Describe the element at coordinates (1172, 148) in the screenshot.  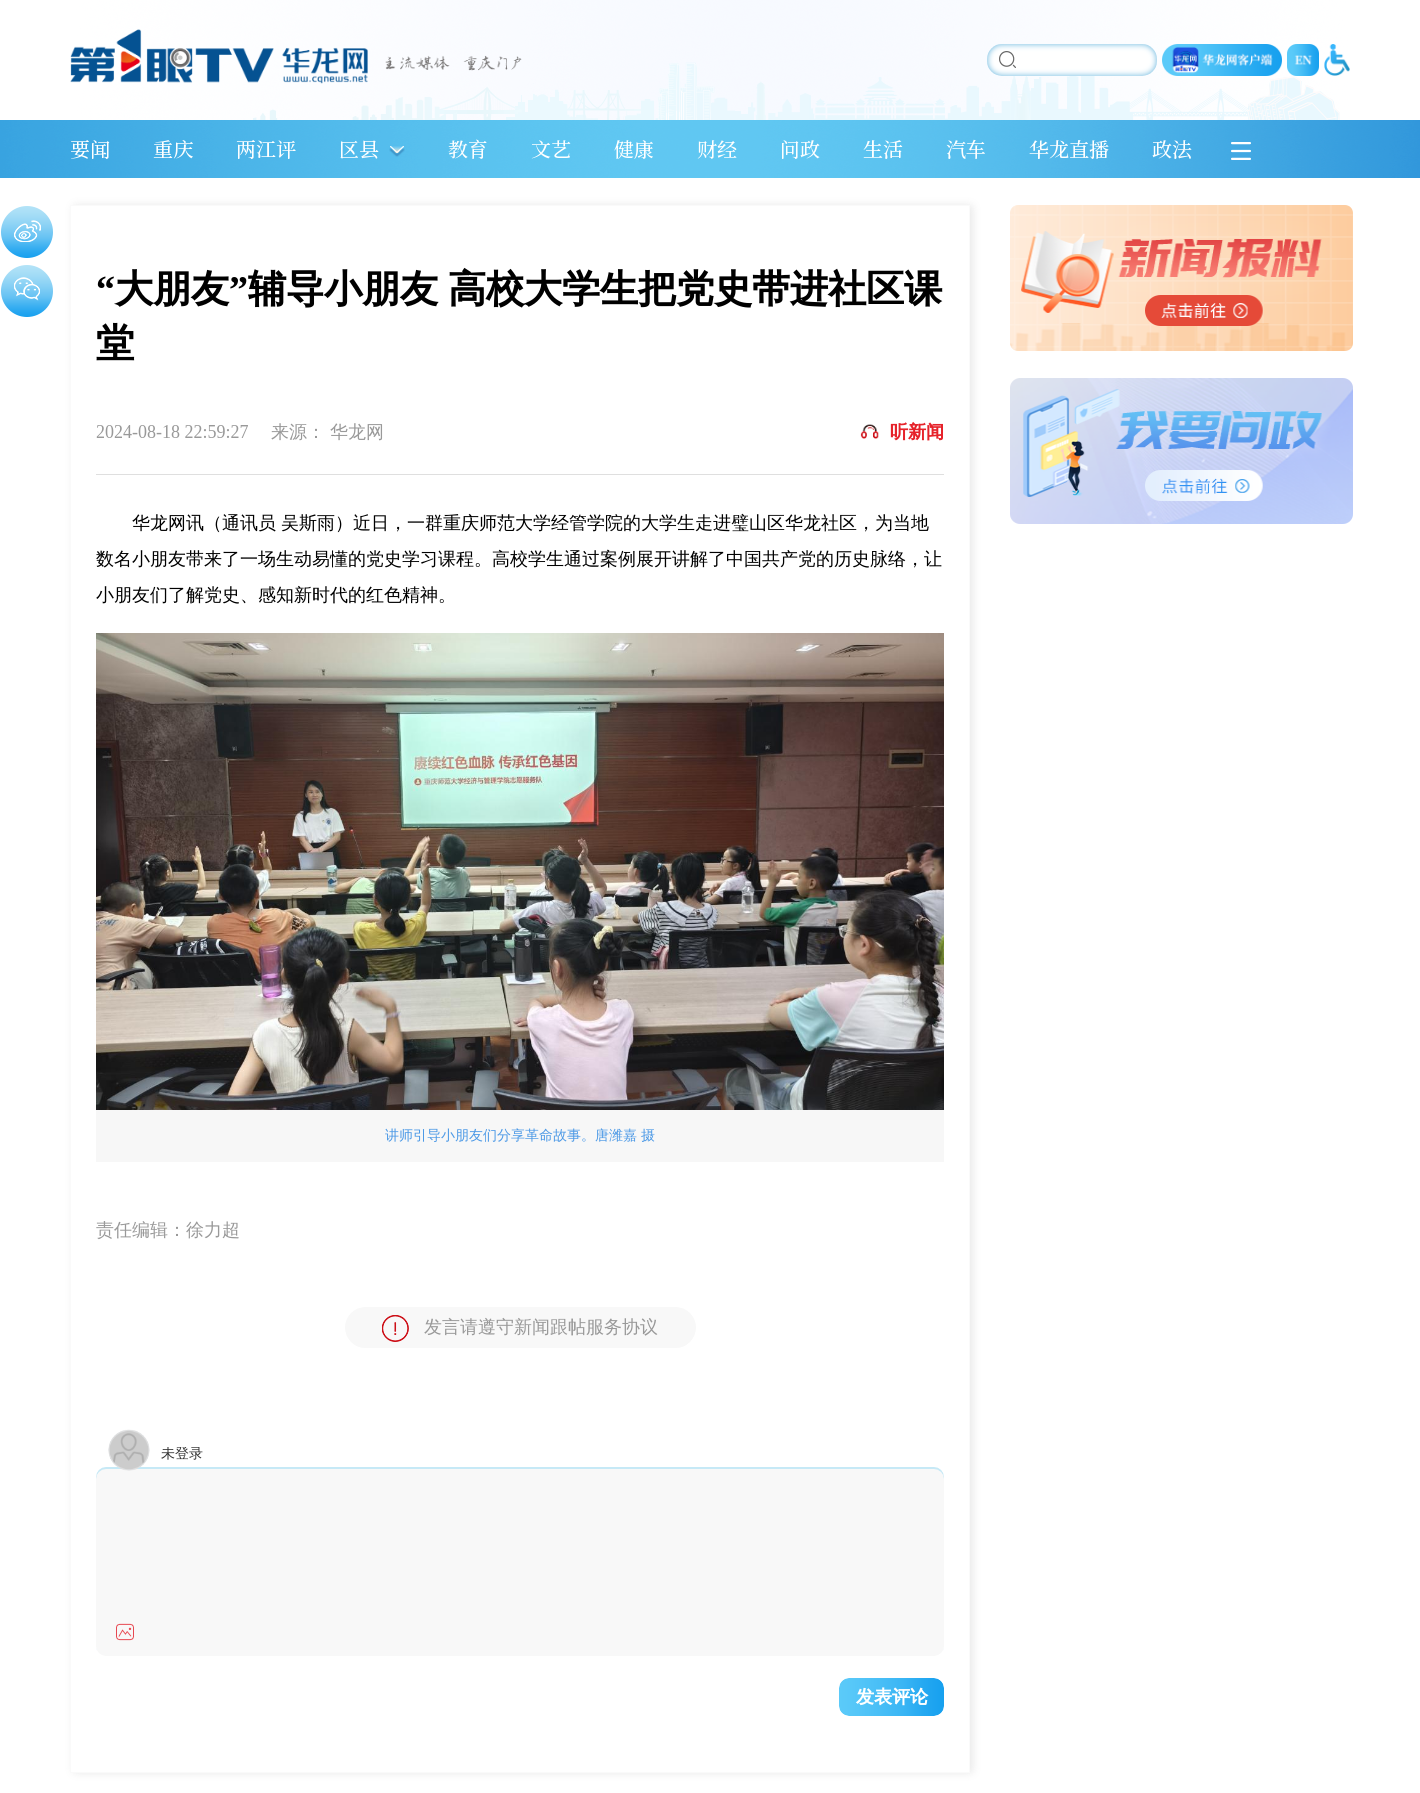
I see `政法` at that location.